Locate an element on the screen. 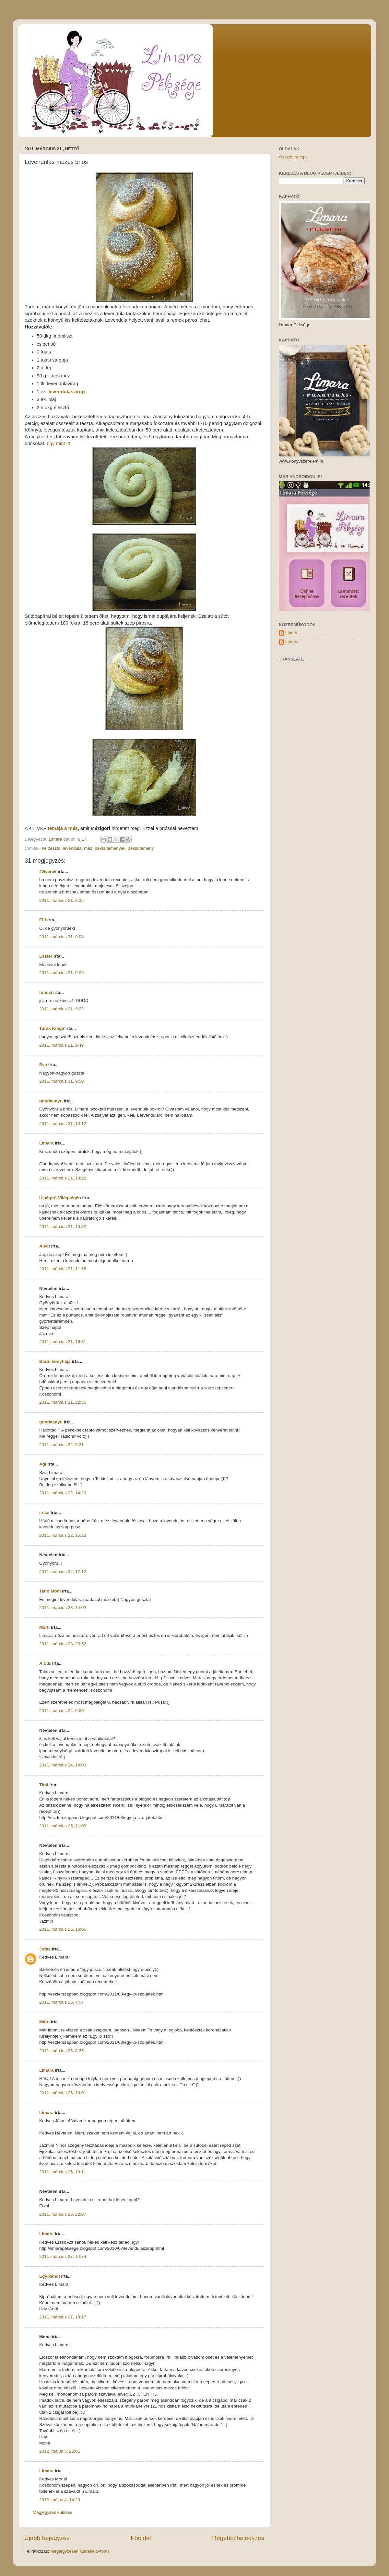  kelttészta is located at coordinates (51, 848).